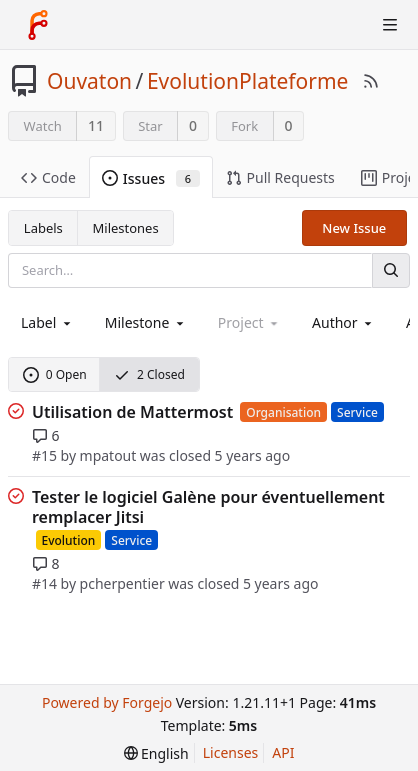 This screenshot has width=418, height=771. I want to click on Code, so click(48, 177).